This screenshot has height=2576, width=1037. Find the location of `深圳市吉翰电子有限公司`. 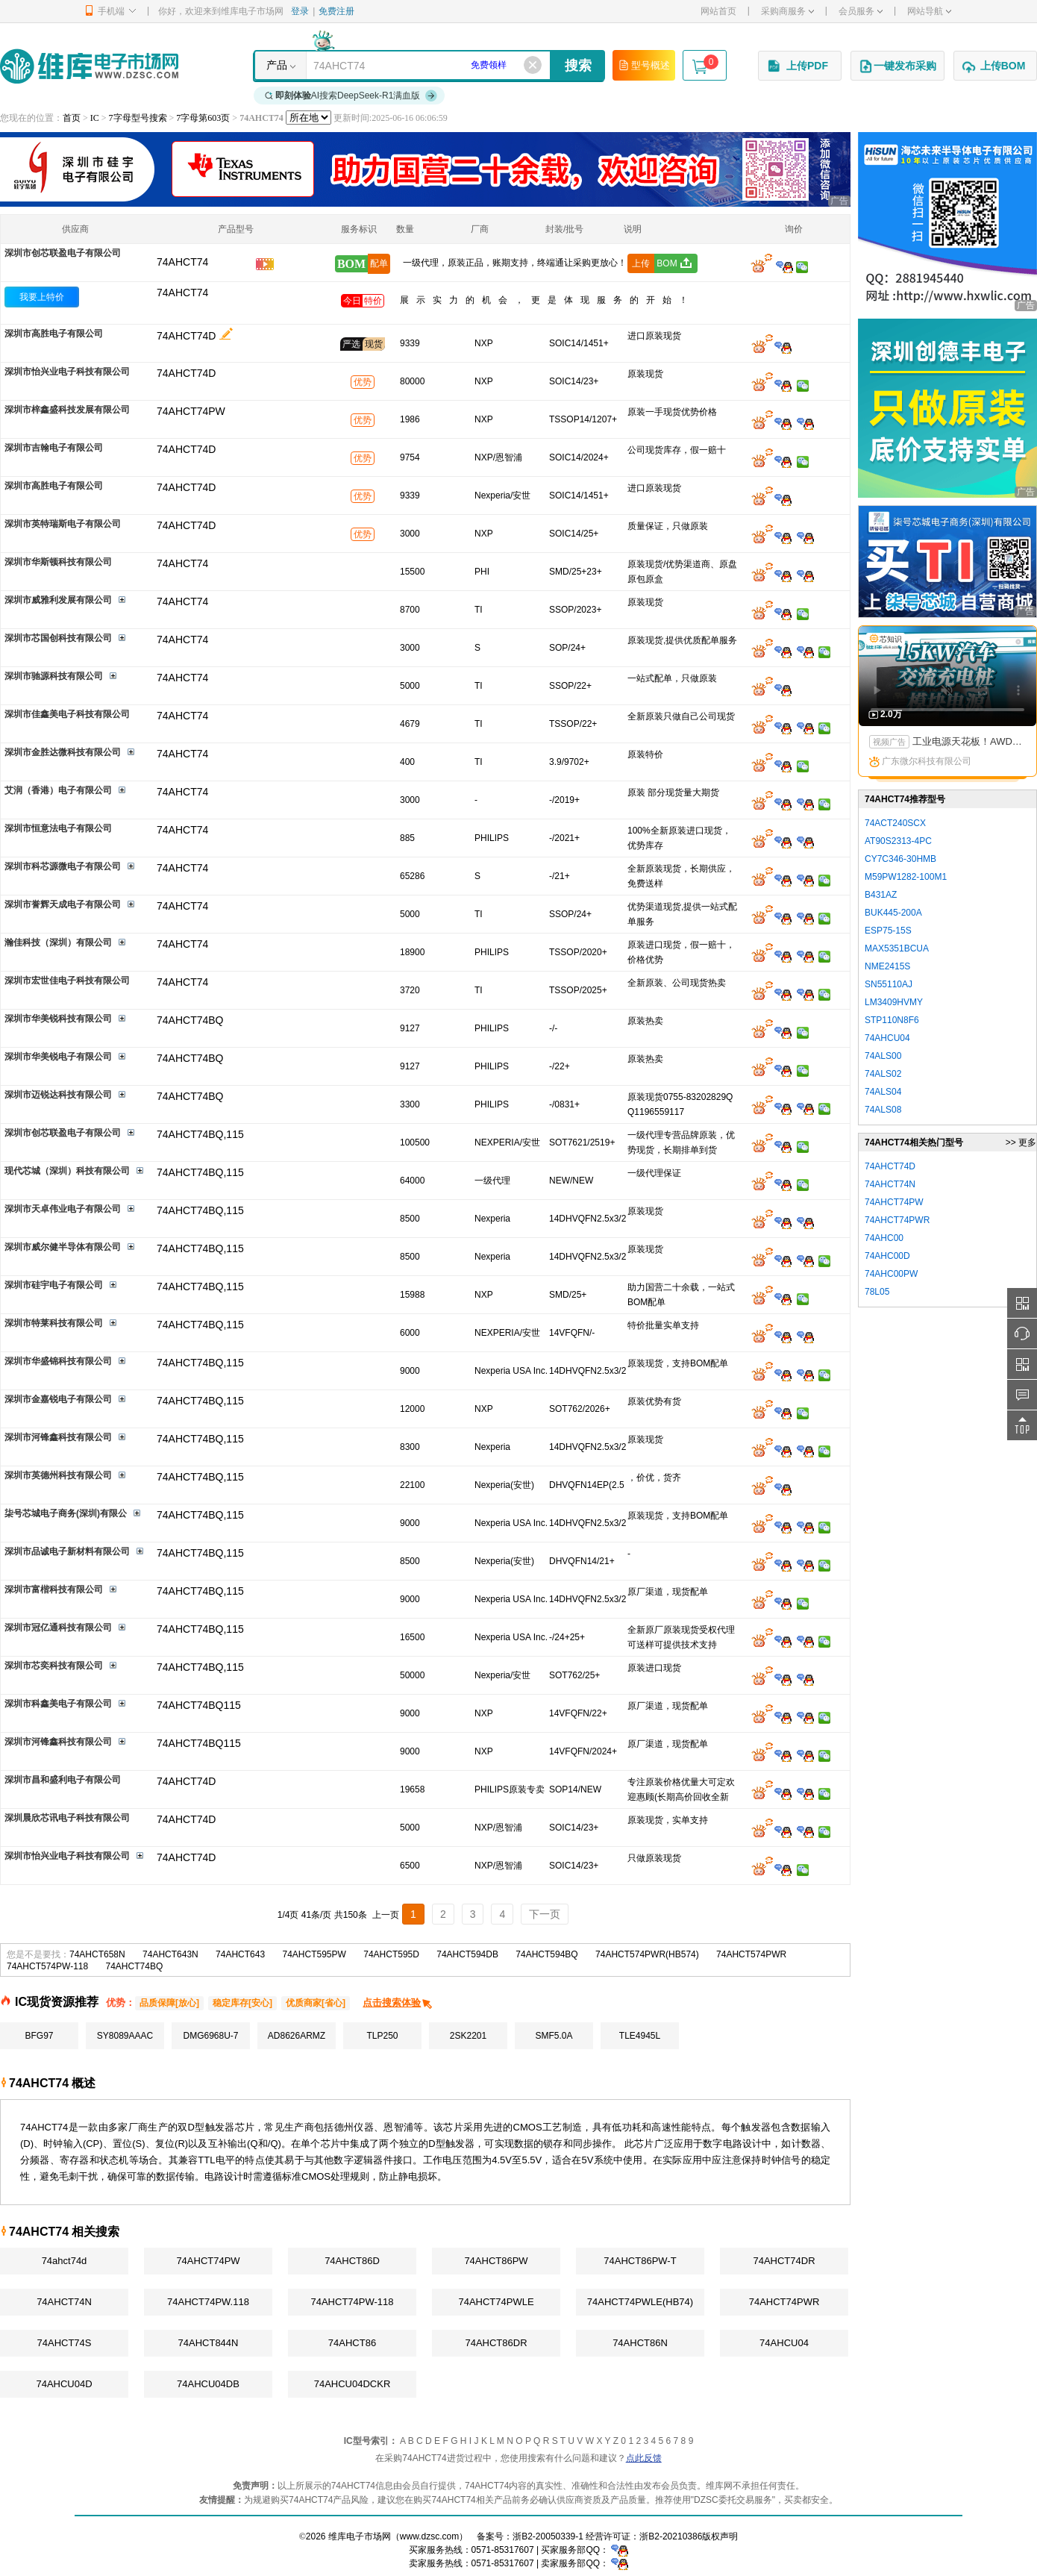

深圳市吉翰电子有限公司 is located at coordinates (53, 448).